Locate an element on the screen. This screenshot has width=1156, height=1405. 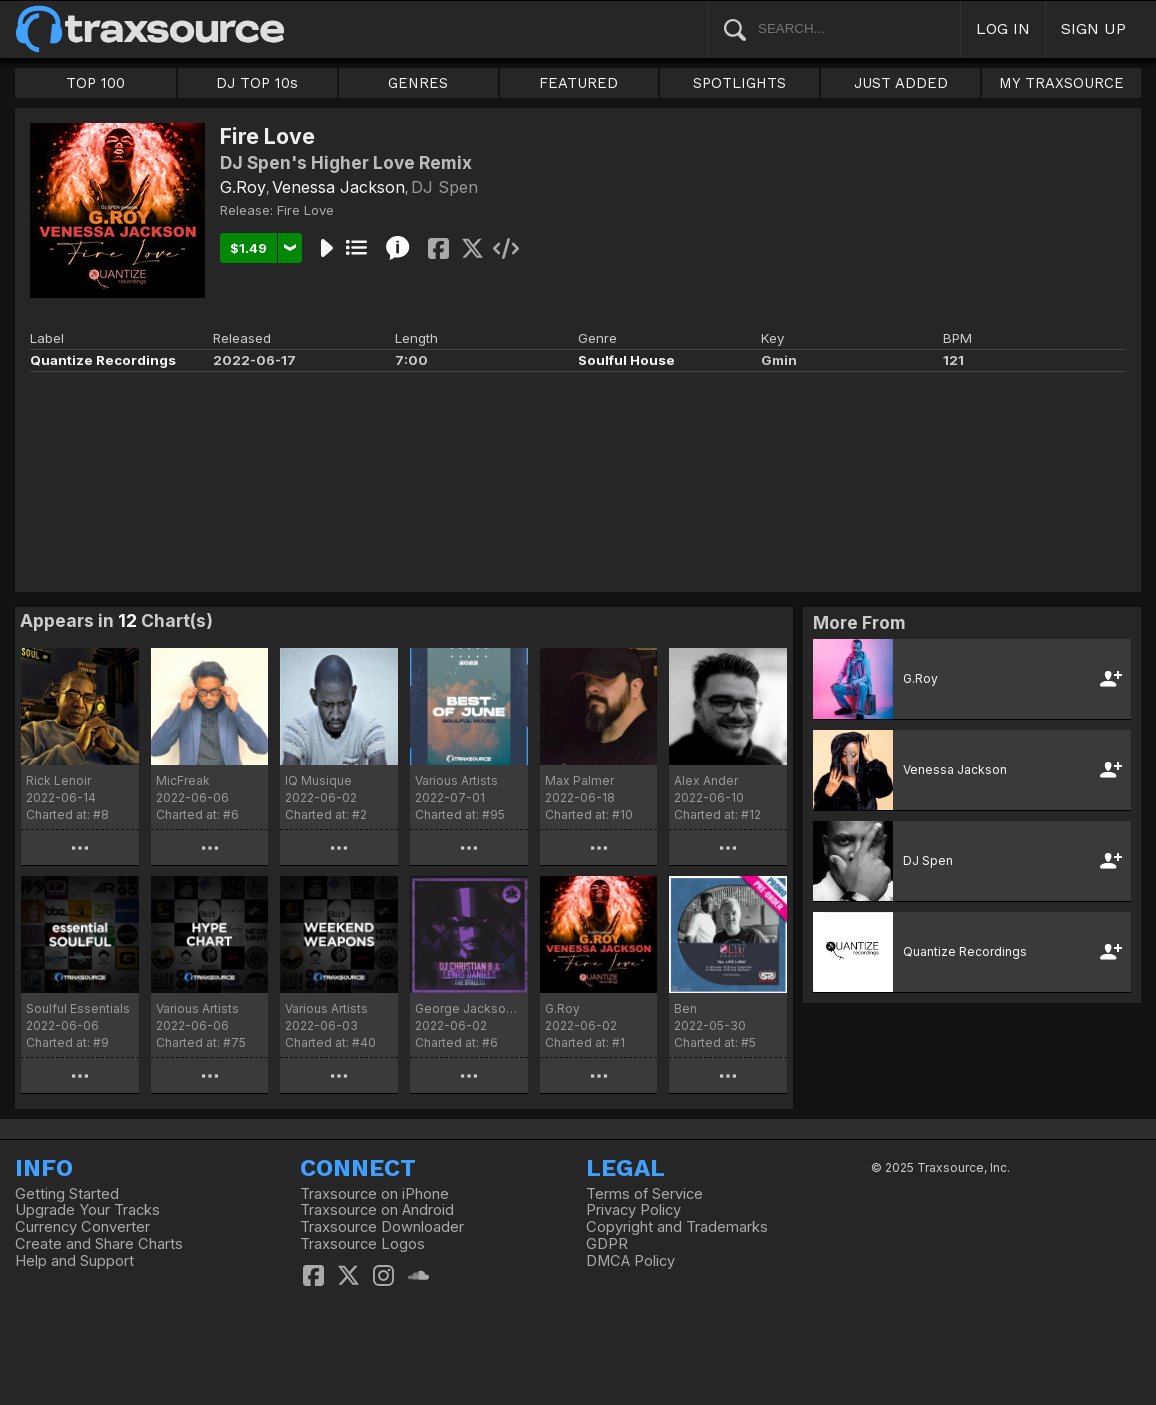
Copyright and Trademarks is located at coordinates (677, 1227).